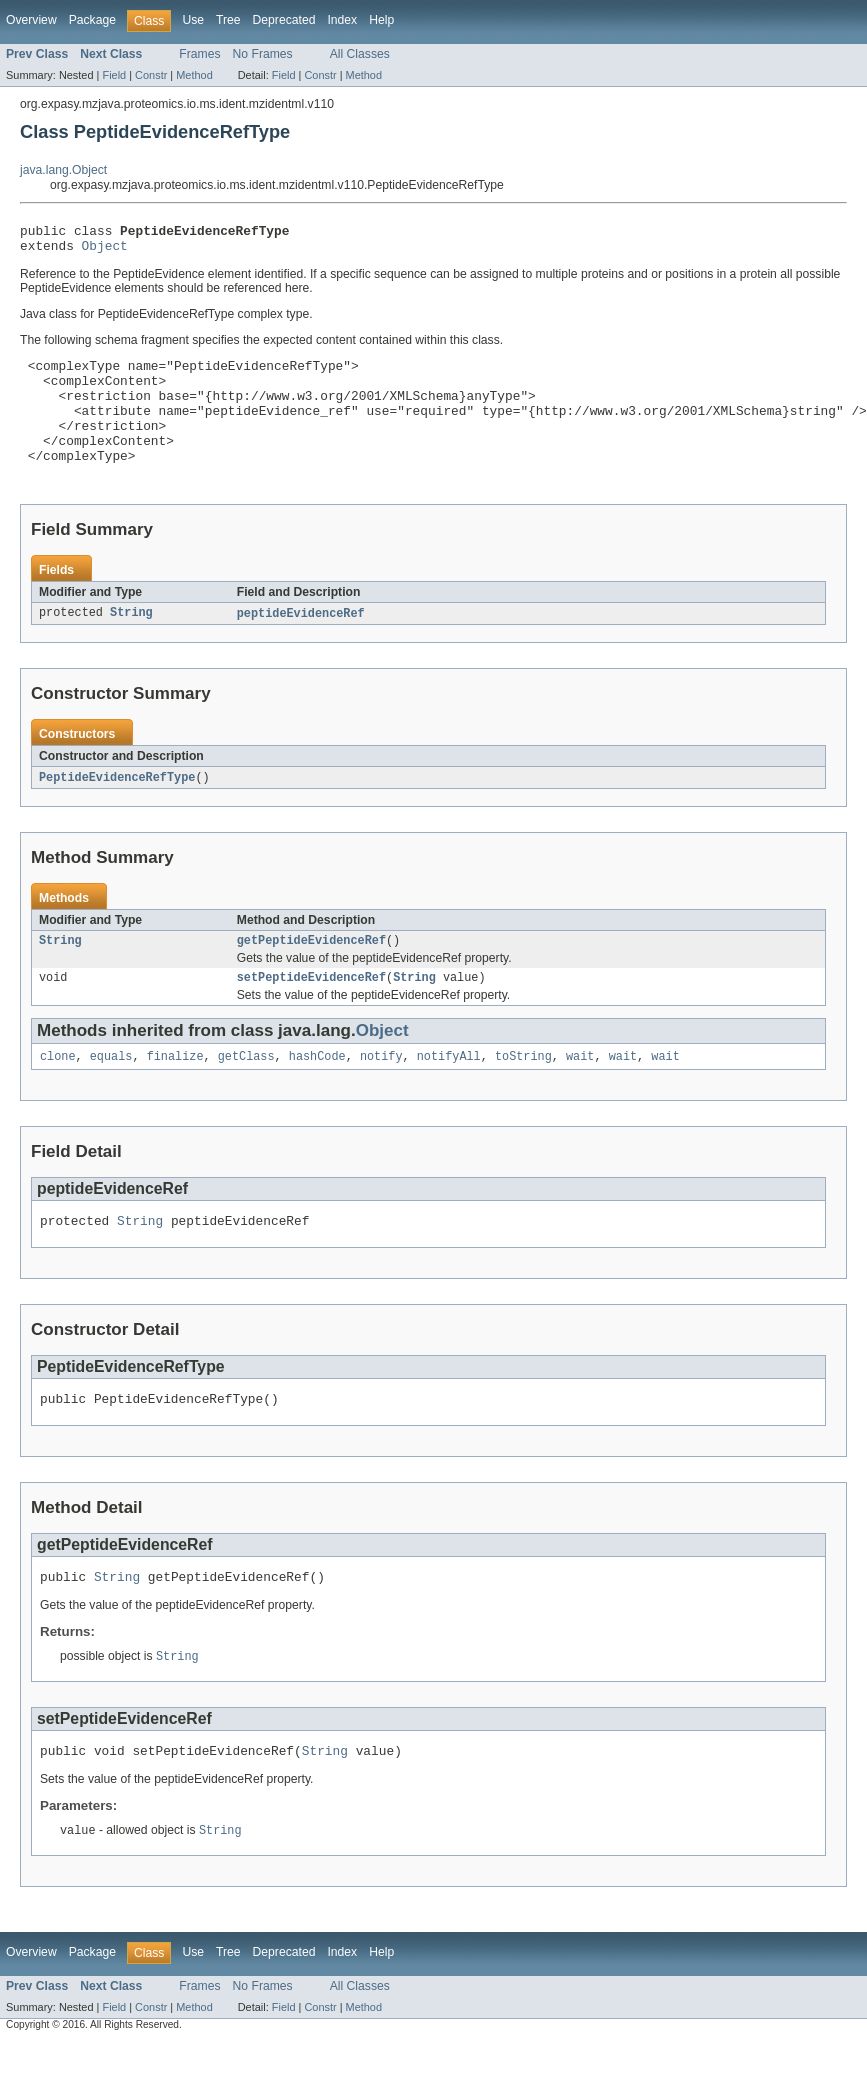 The height and width of the screenshot is (2094, 867). Describe the element at coordinates (301, 644) in the screenshot. I see `peptideEvidenceRef` at that location.